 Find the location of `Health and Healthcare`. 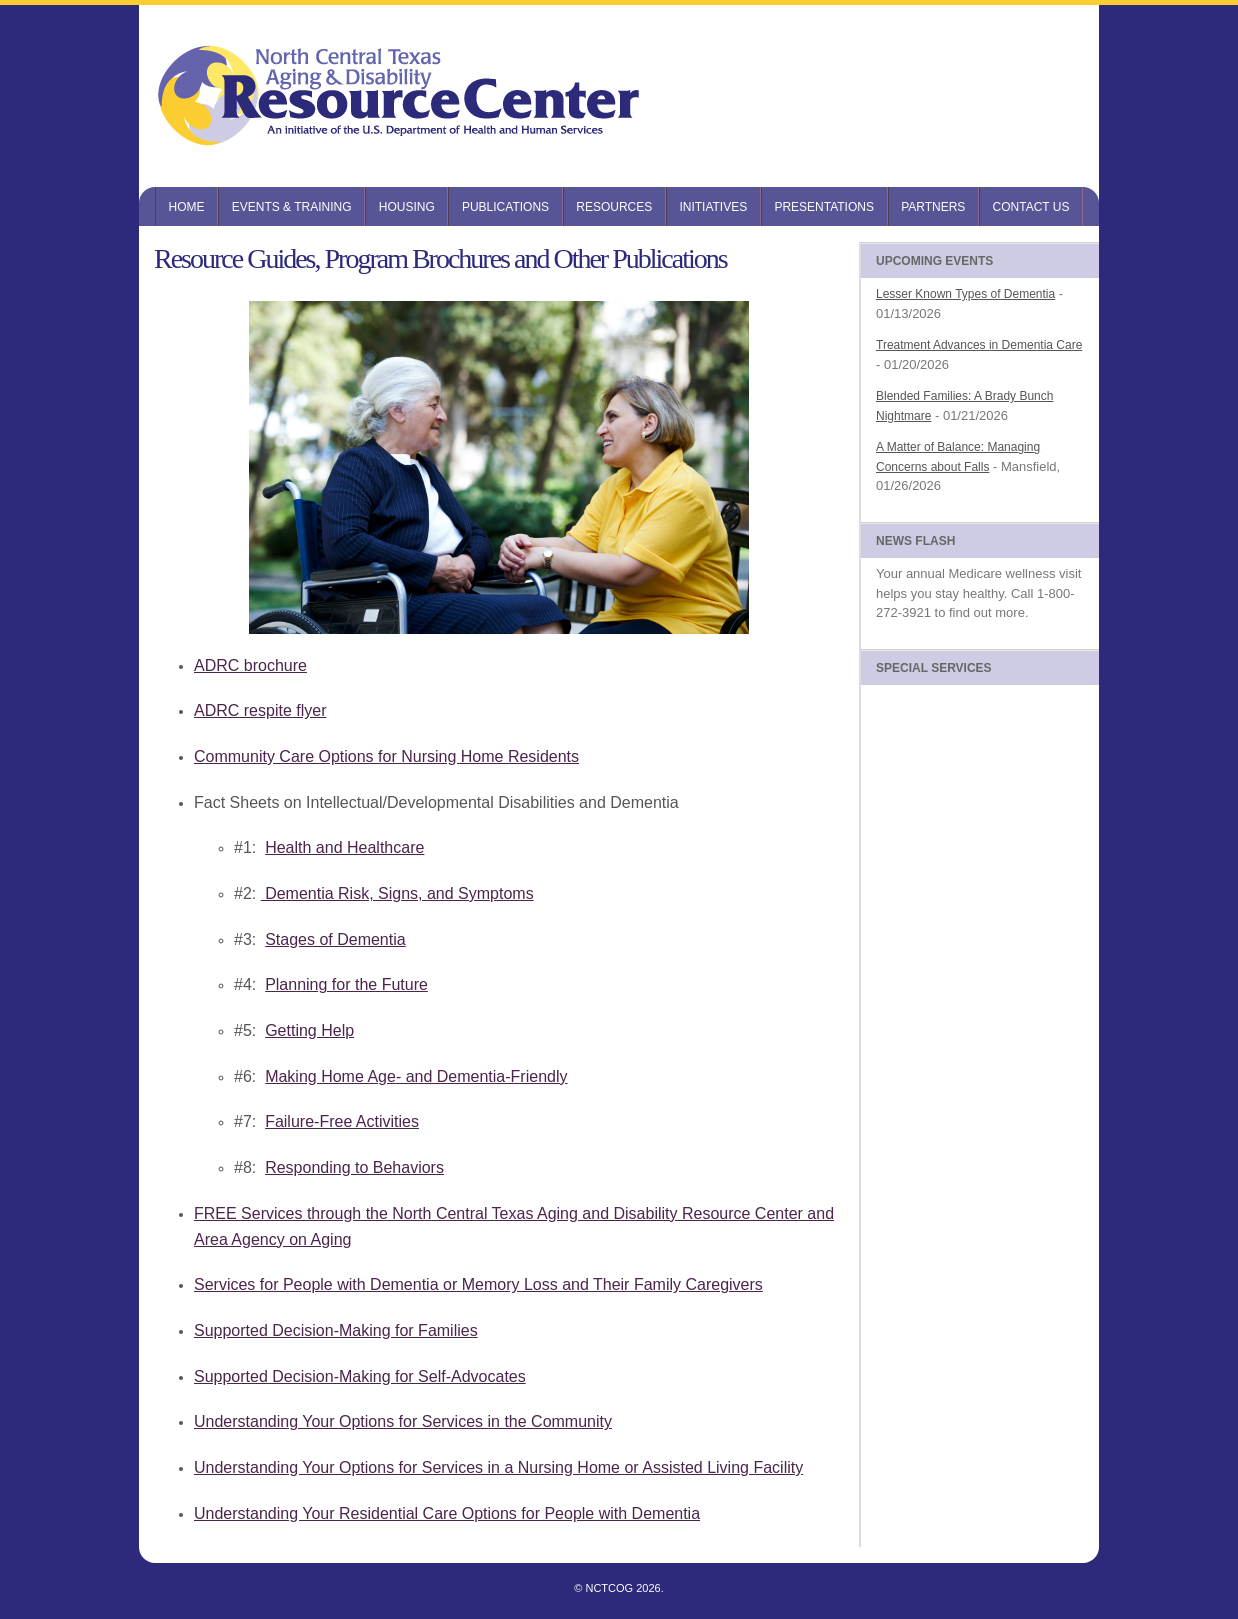

Health and Healthcare is located at coordinates (344, 847).